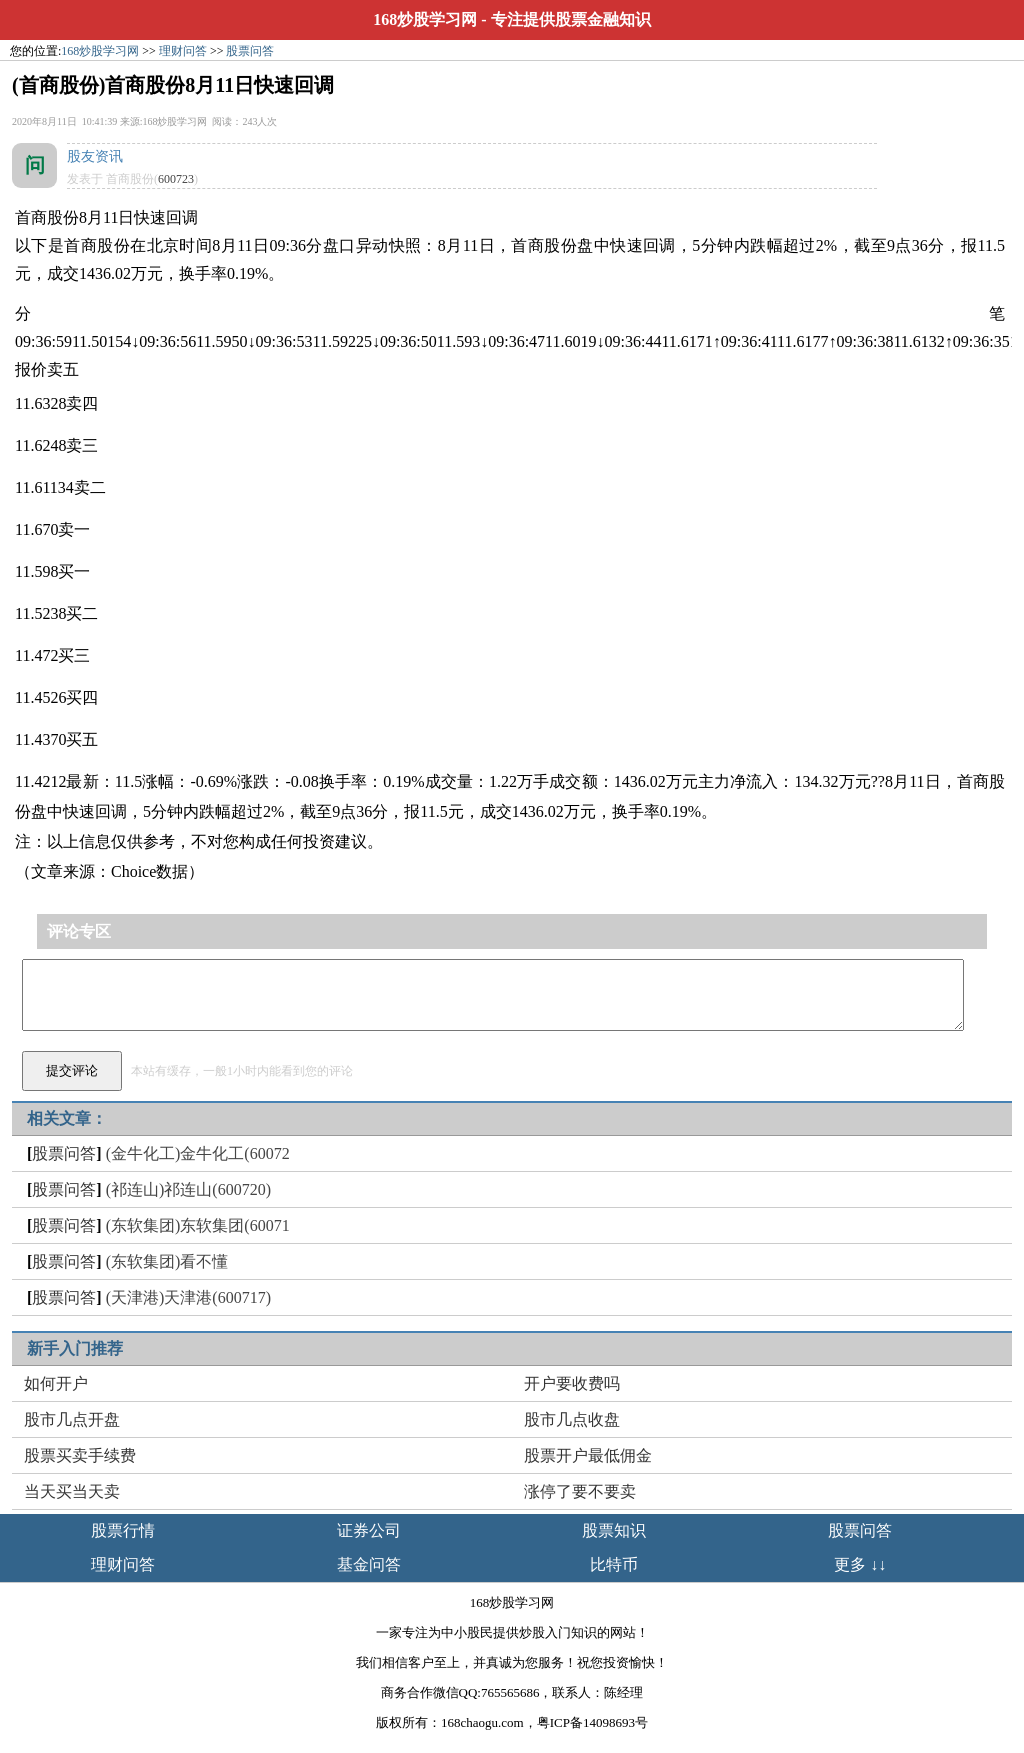  I want to click on 比特币, so click(614, 1564).